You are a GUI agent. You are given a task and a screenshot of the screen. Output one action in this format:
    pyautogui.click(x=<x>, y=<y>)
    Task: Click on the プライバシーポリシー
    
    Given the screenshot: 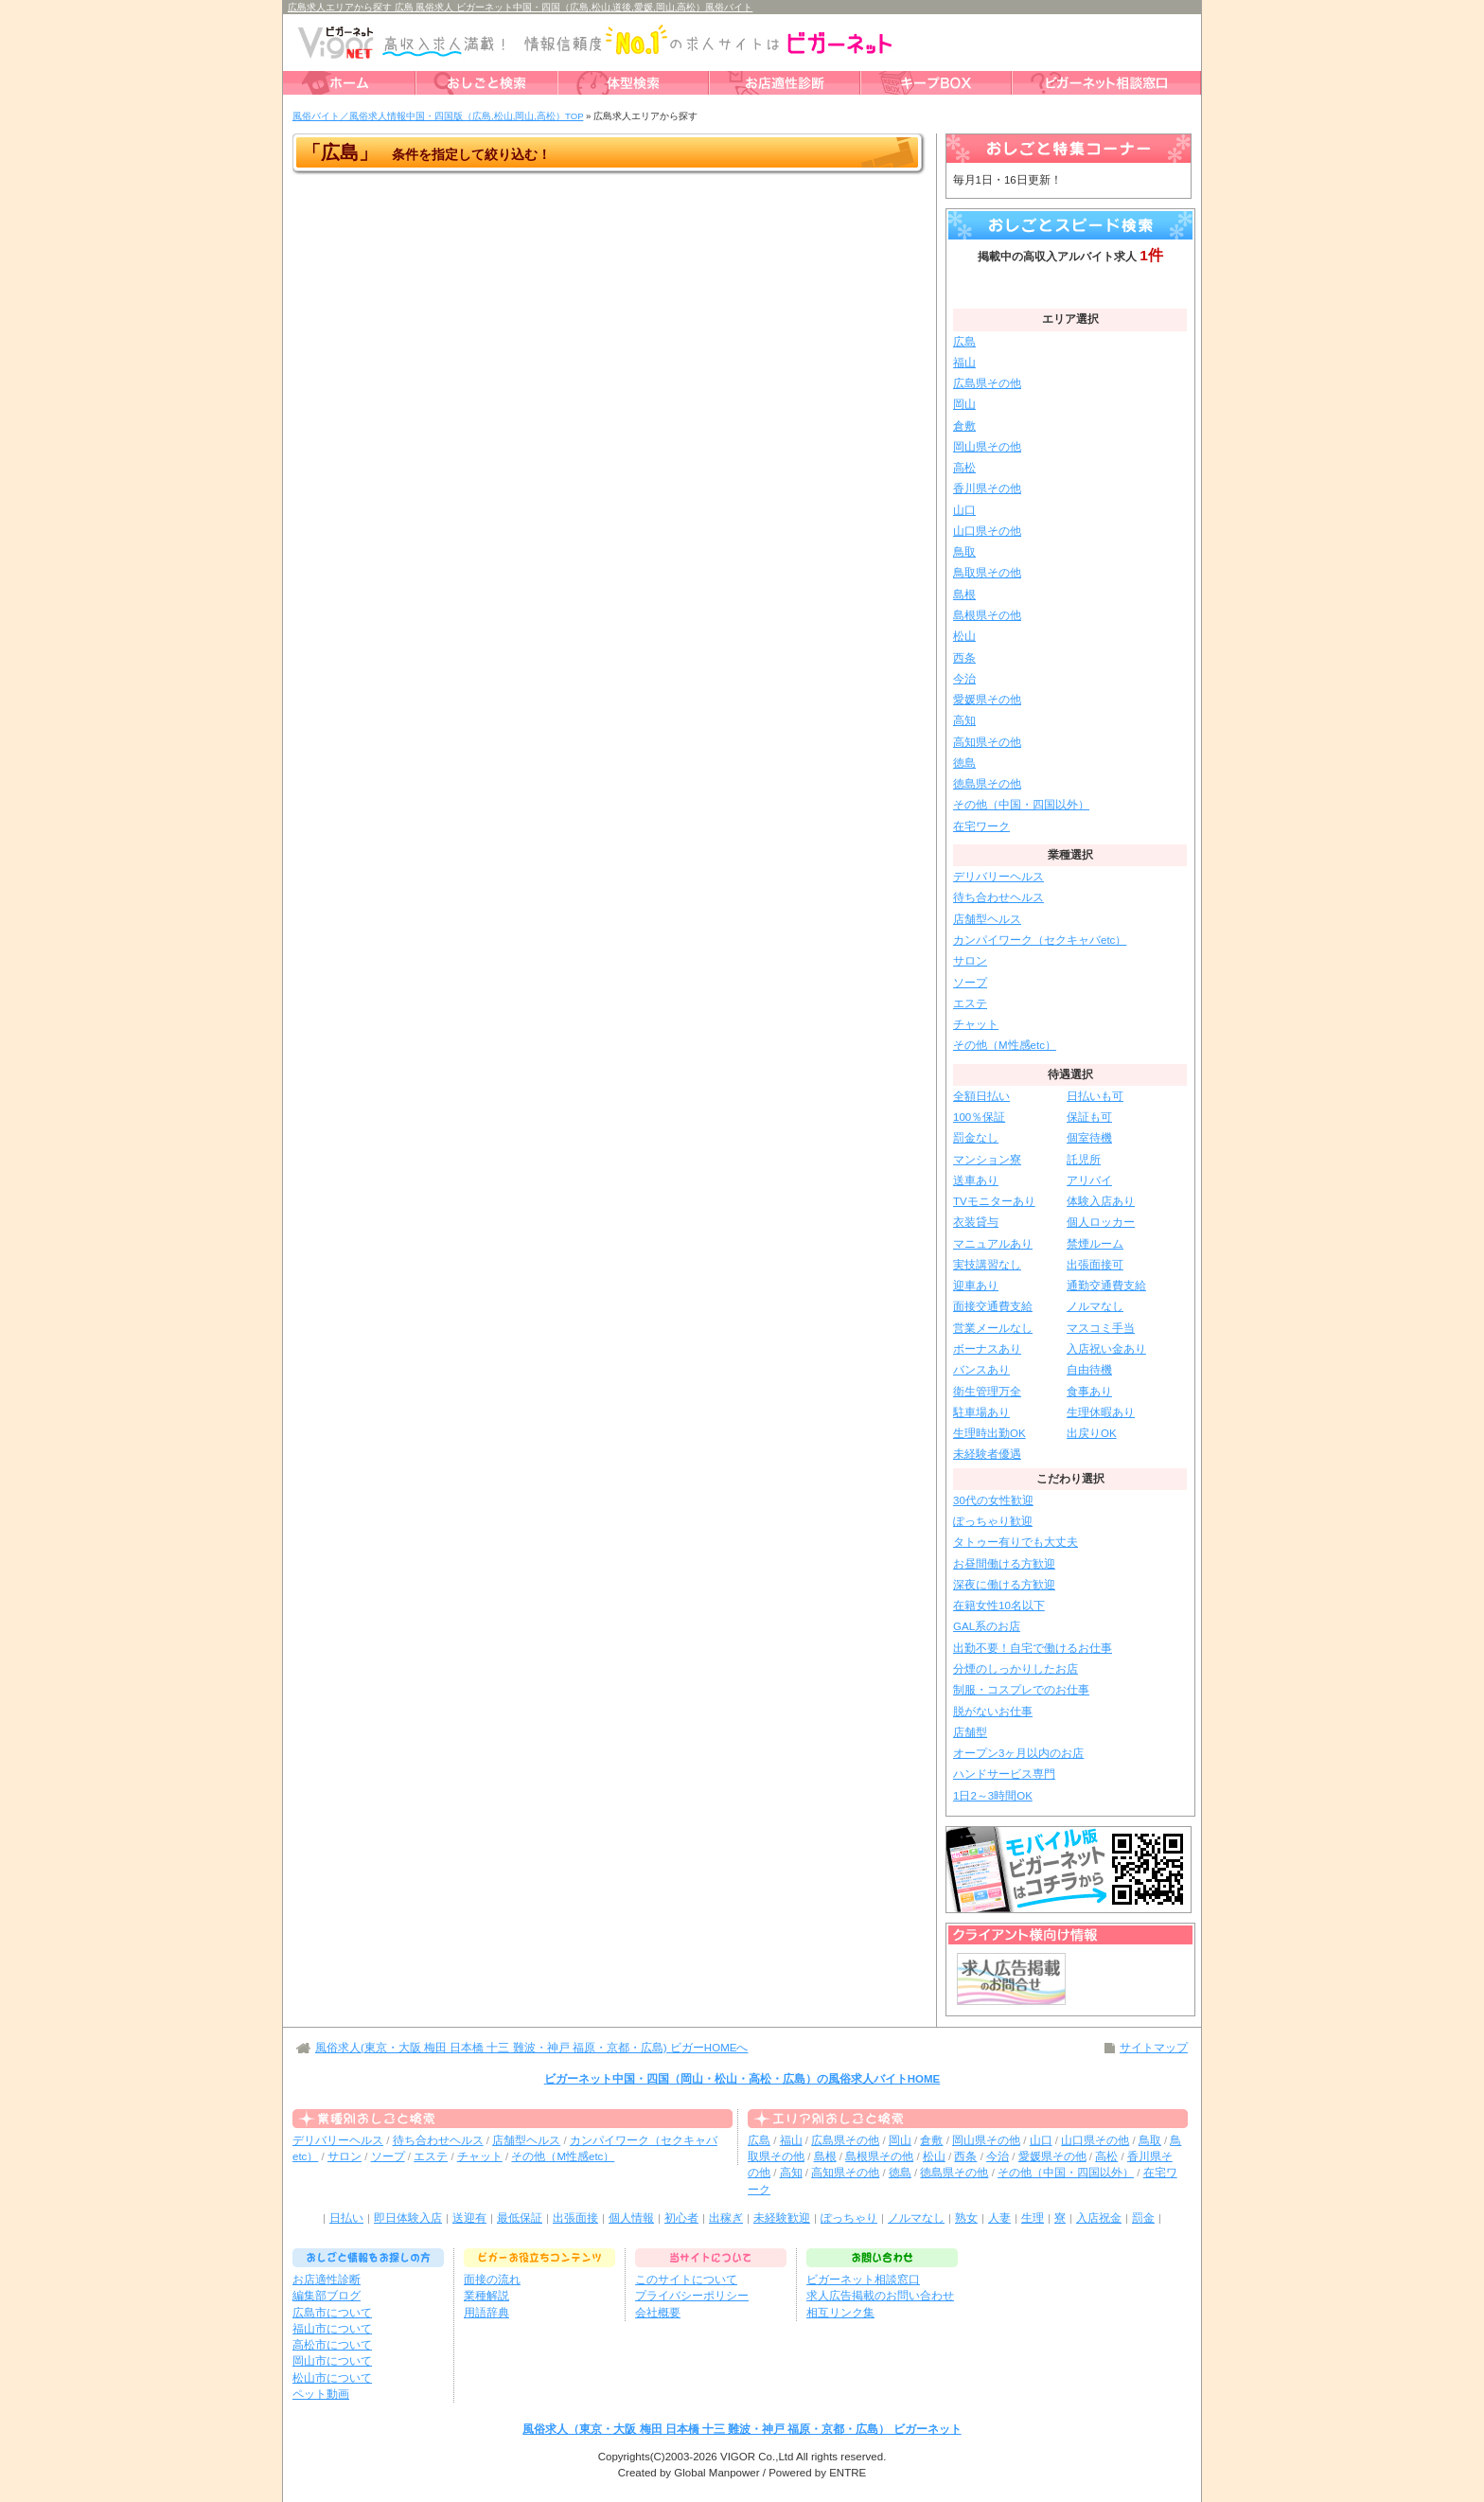 What is the action you would take?
    pyautogui.click(x=692, y=2295)
    